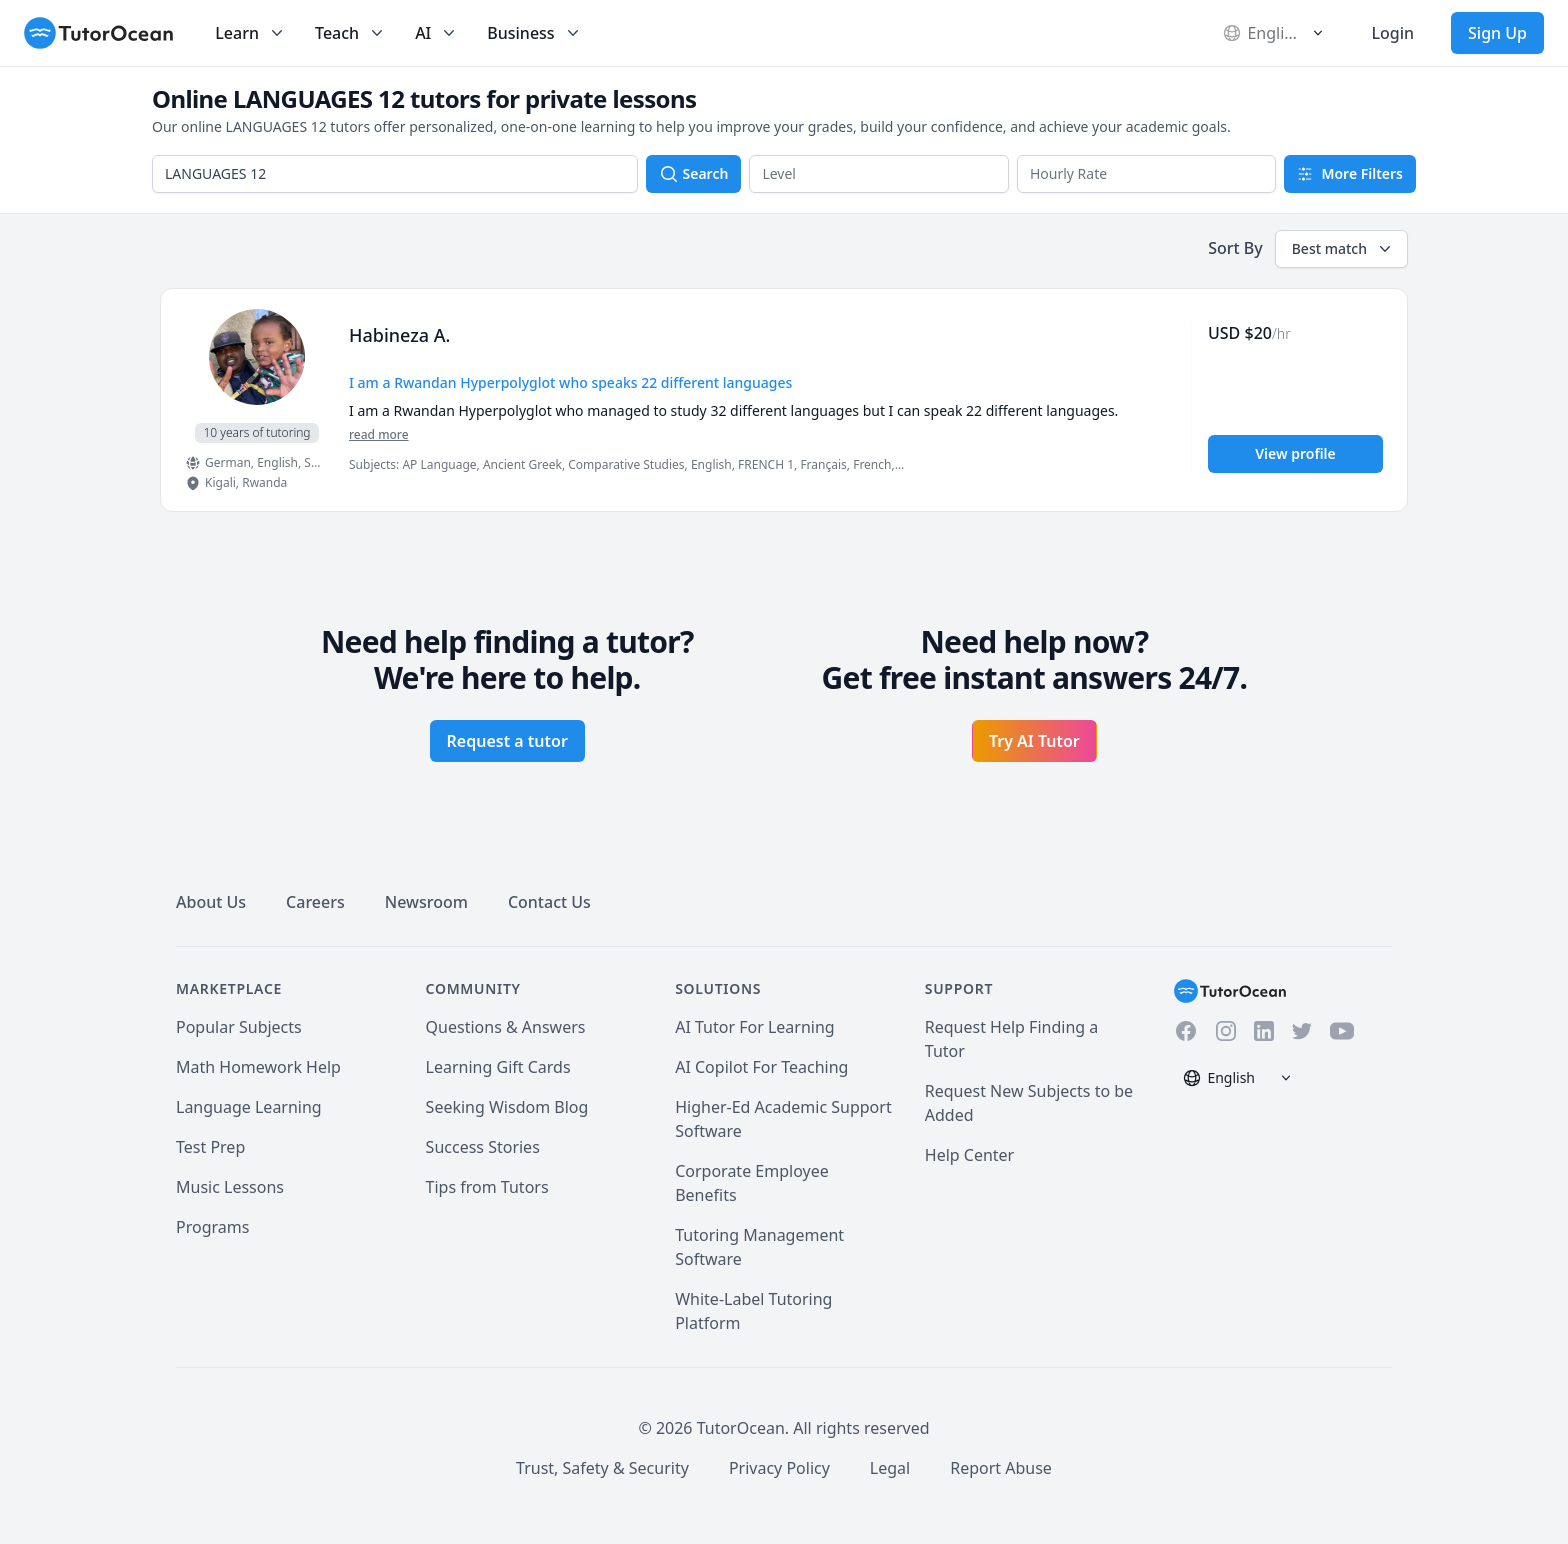 This screenshot has width=1568, height=1544. What do you see at coordinates (379, 434) in the screenshot?
I see `read more [Read more]` at bounding box center [379, 434].